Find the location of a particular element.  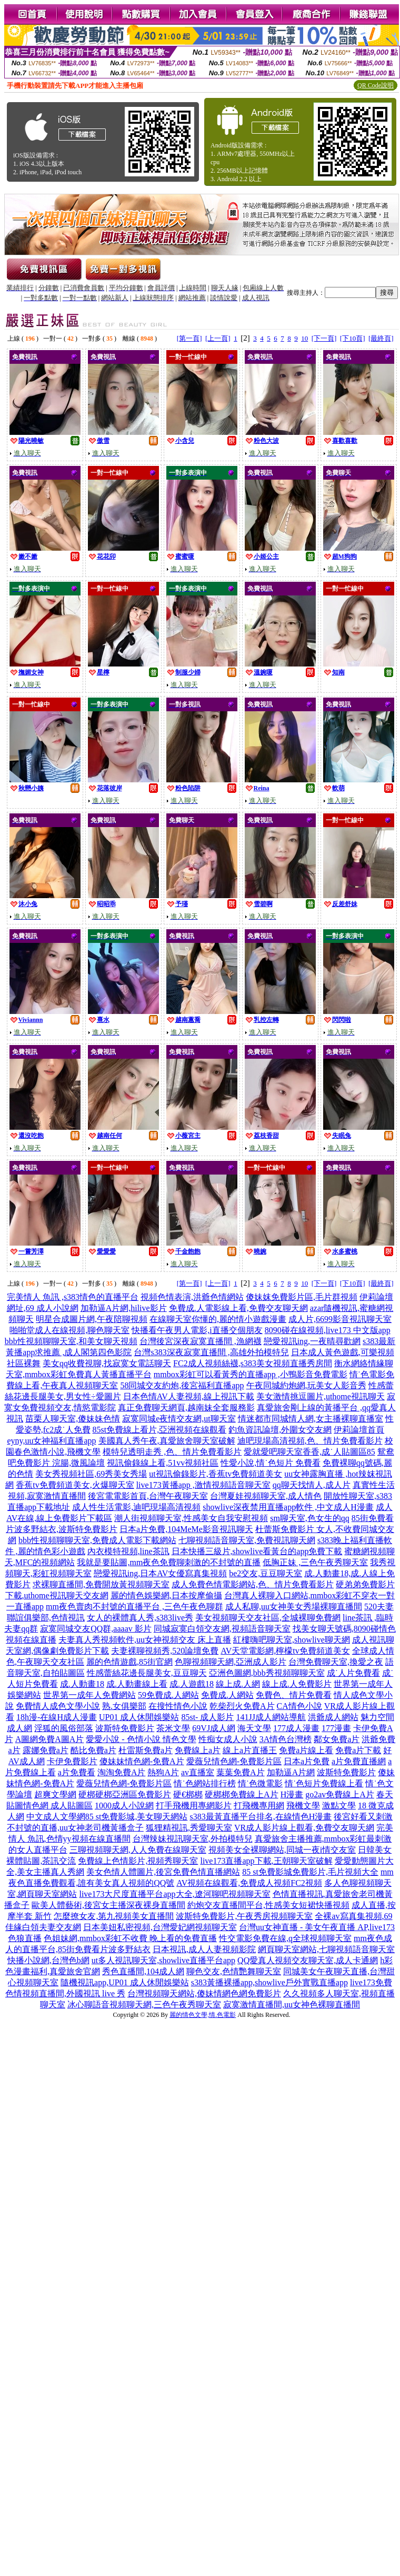

潮人街視頻聊天室,性感美女自我安慰視頻 is located at coordinates (191, 1518).